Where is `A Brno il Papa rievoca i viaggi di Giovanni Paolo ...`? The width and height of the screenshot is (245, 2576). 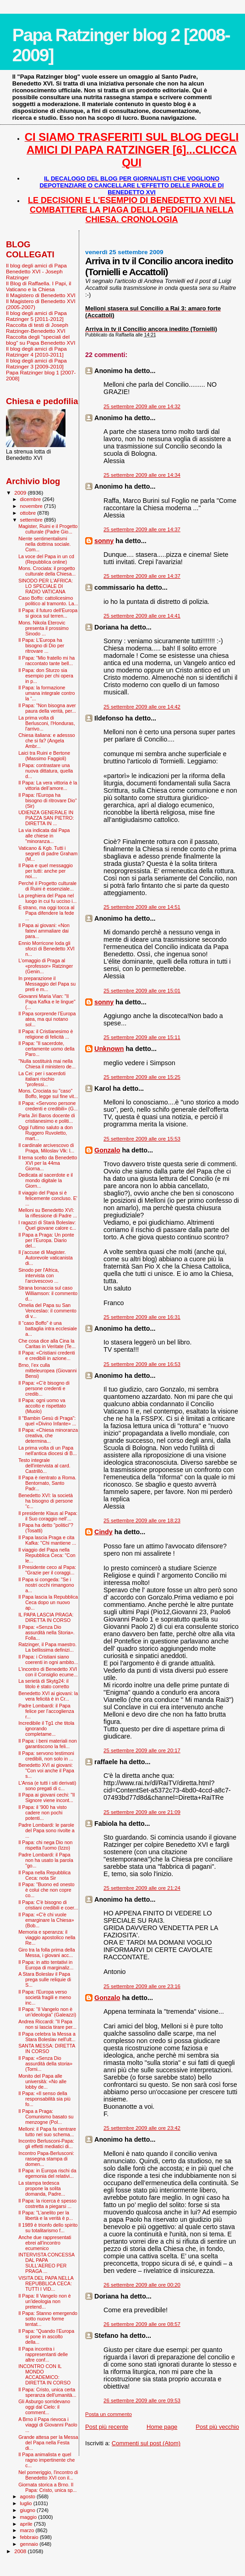 A Brno il Papa rievoca i viaggi di Giovanni Paolo ... is located at coordinates (47, 2424).